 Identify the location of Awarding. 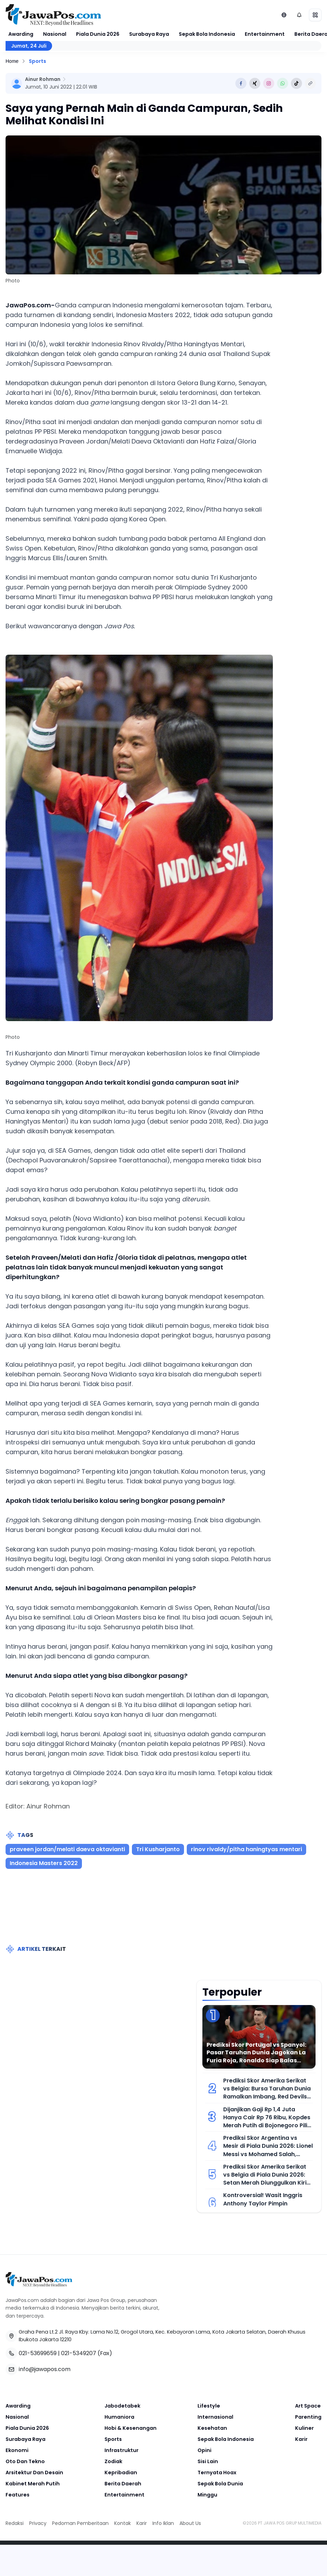
(20, 34).